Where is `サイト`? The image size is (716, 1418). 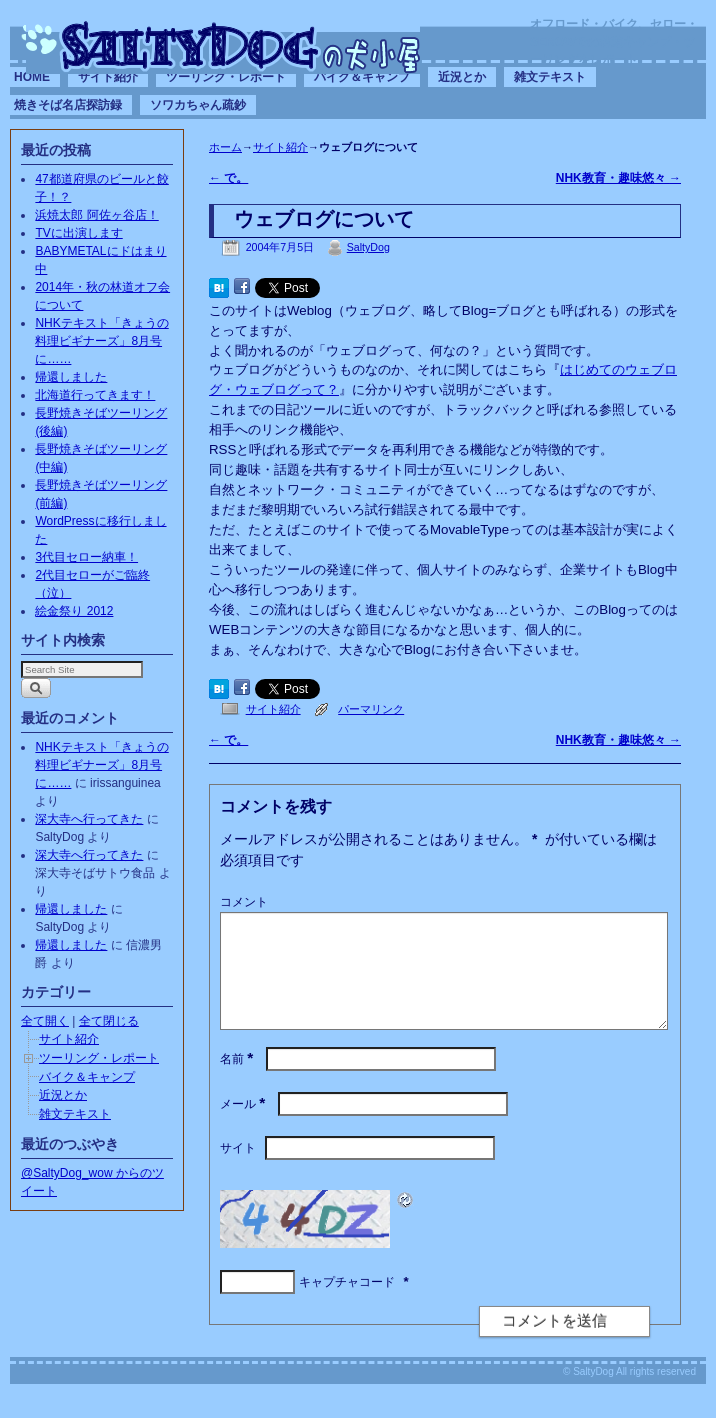 サイト is located at coordinates (238, 1172).